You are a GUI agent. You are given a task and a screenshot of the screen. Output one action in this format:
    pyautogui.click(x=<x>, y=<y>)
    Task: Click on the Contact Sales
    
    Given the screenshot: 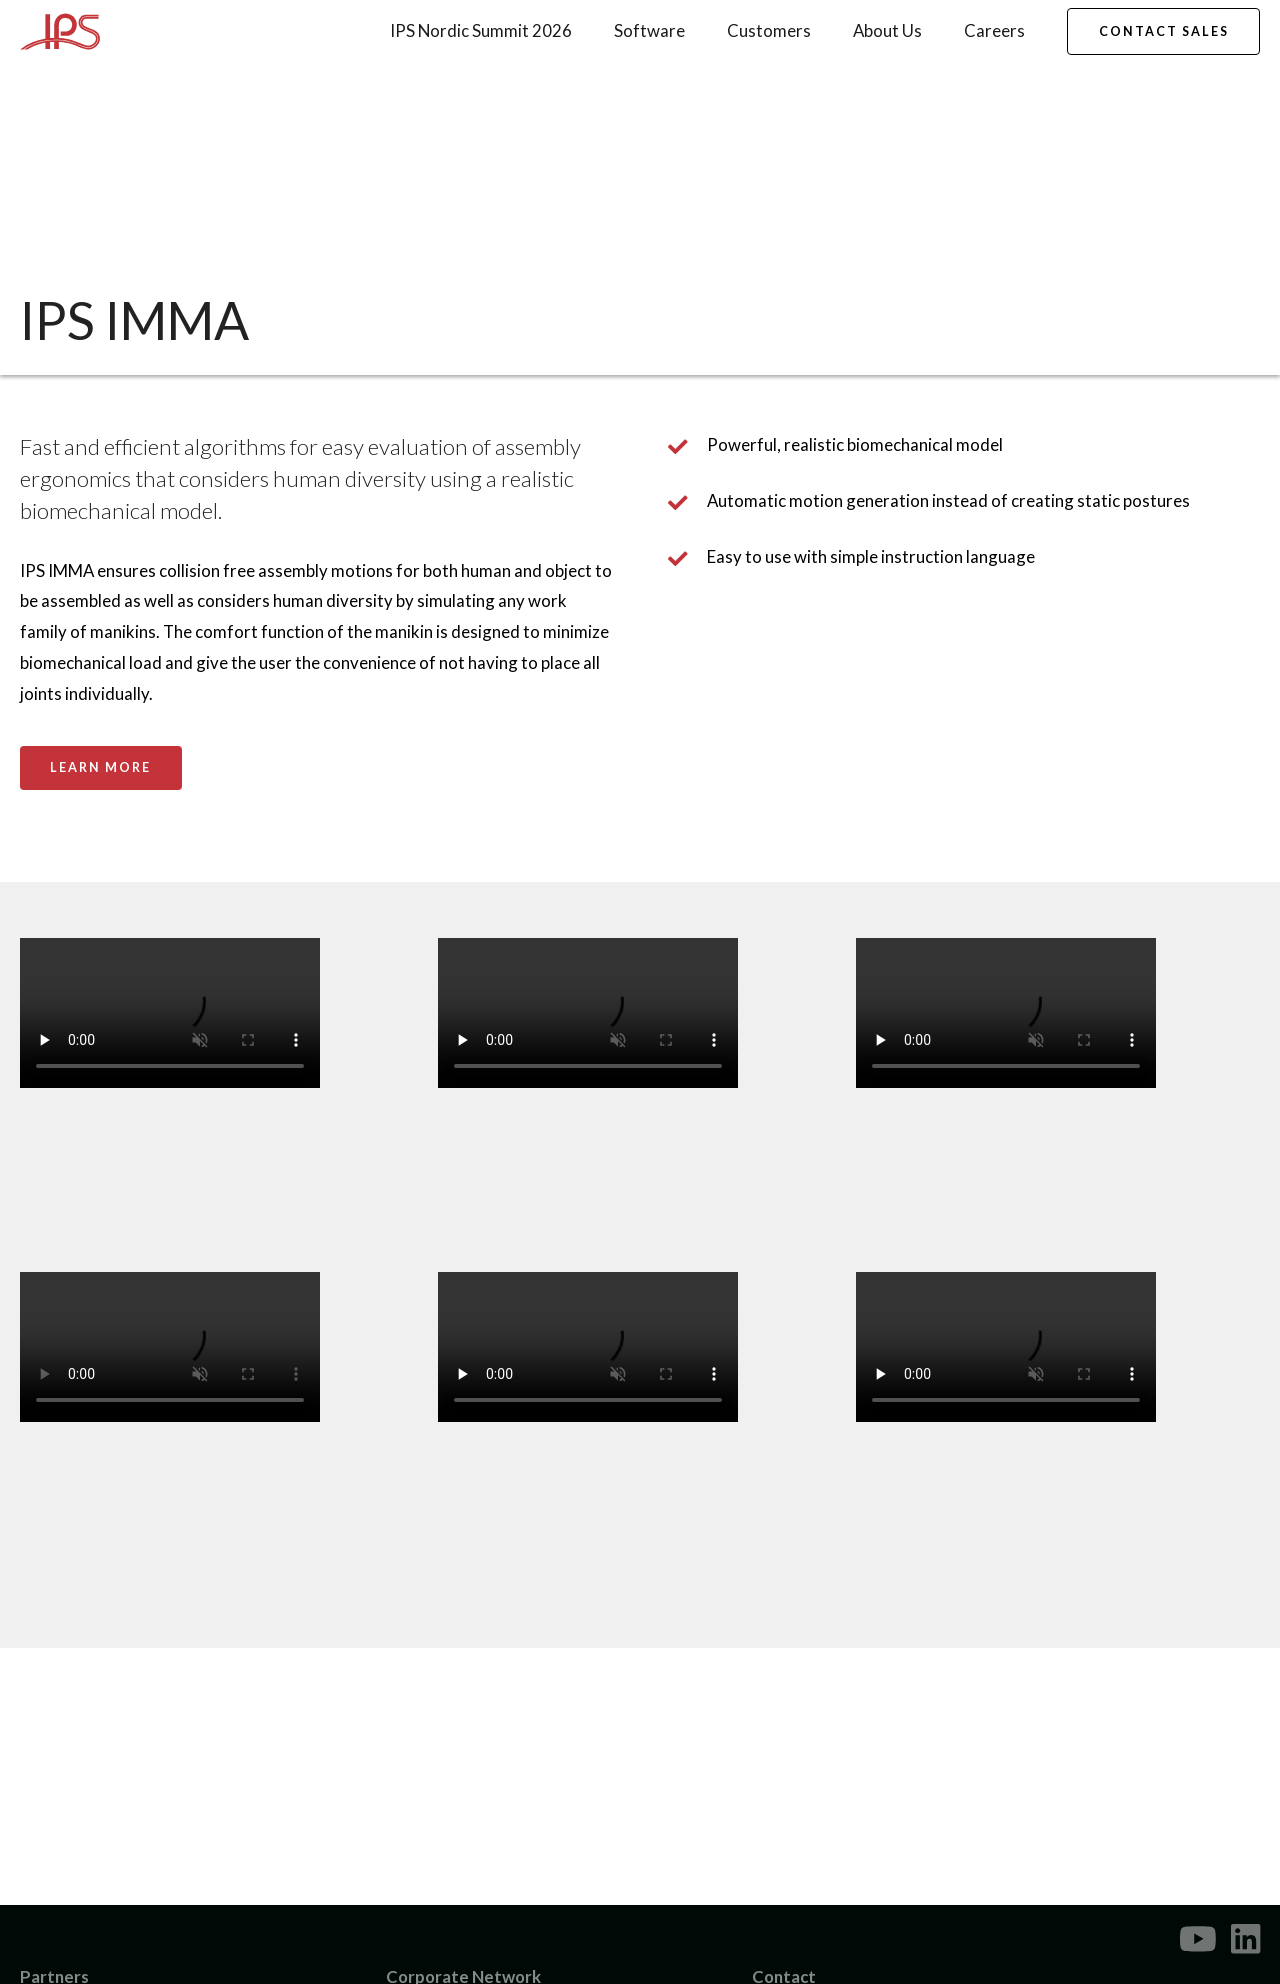 What is the action you would take?
    pyautogui.click(x=1164, y=31)
    